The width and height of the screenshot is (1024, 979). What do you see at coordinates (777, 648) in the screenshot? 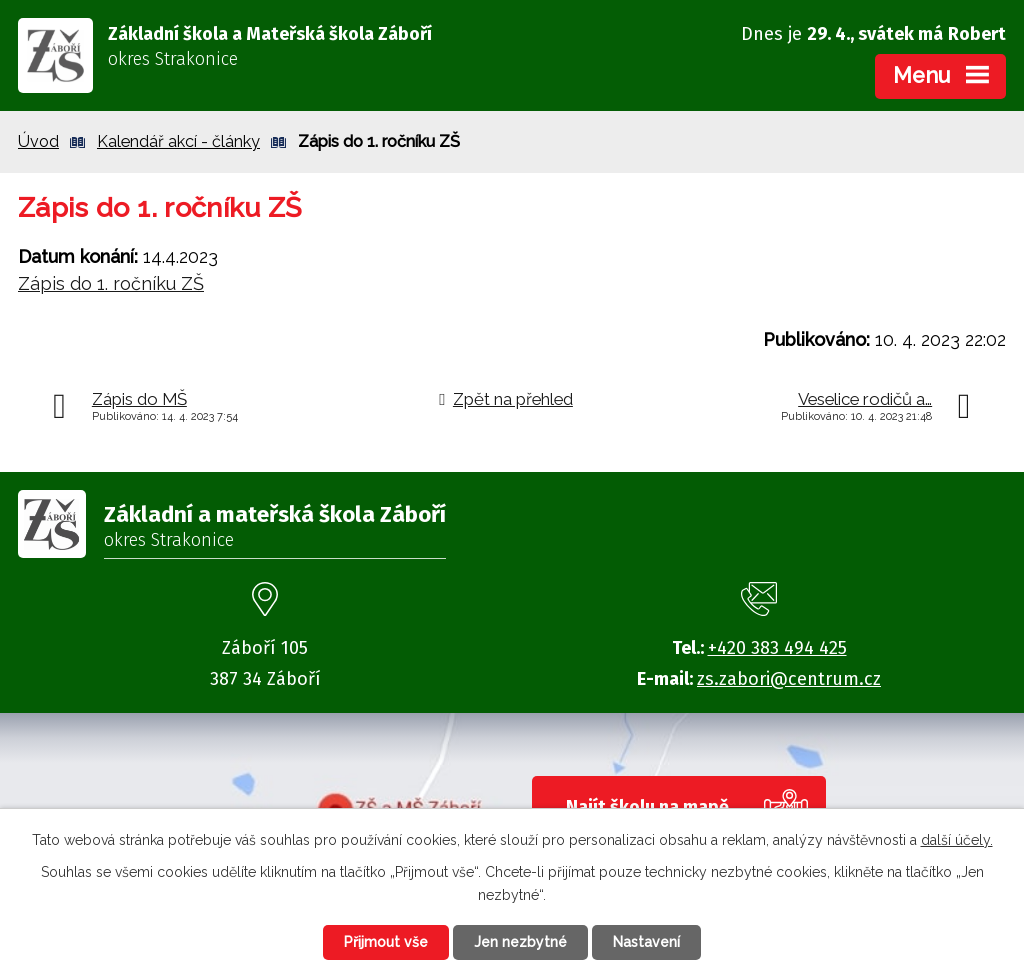
I see `+420 383 494 425` at bounding box center [777, 648].